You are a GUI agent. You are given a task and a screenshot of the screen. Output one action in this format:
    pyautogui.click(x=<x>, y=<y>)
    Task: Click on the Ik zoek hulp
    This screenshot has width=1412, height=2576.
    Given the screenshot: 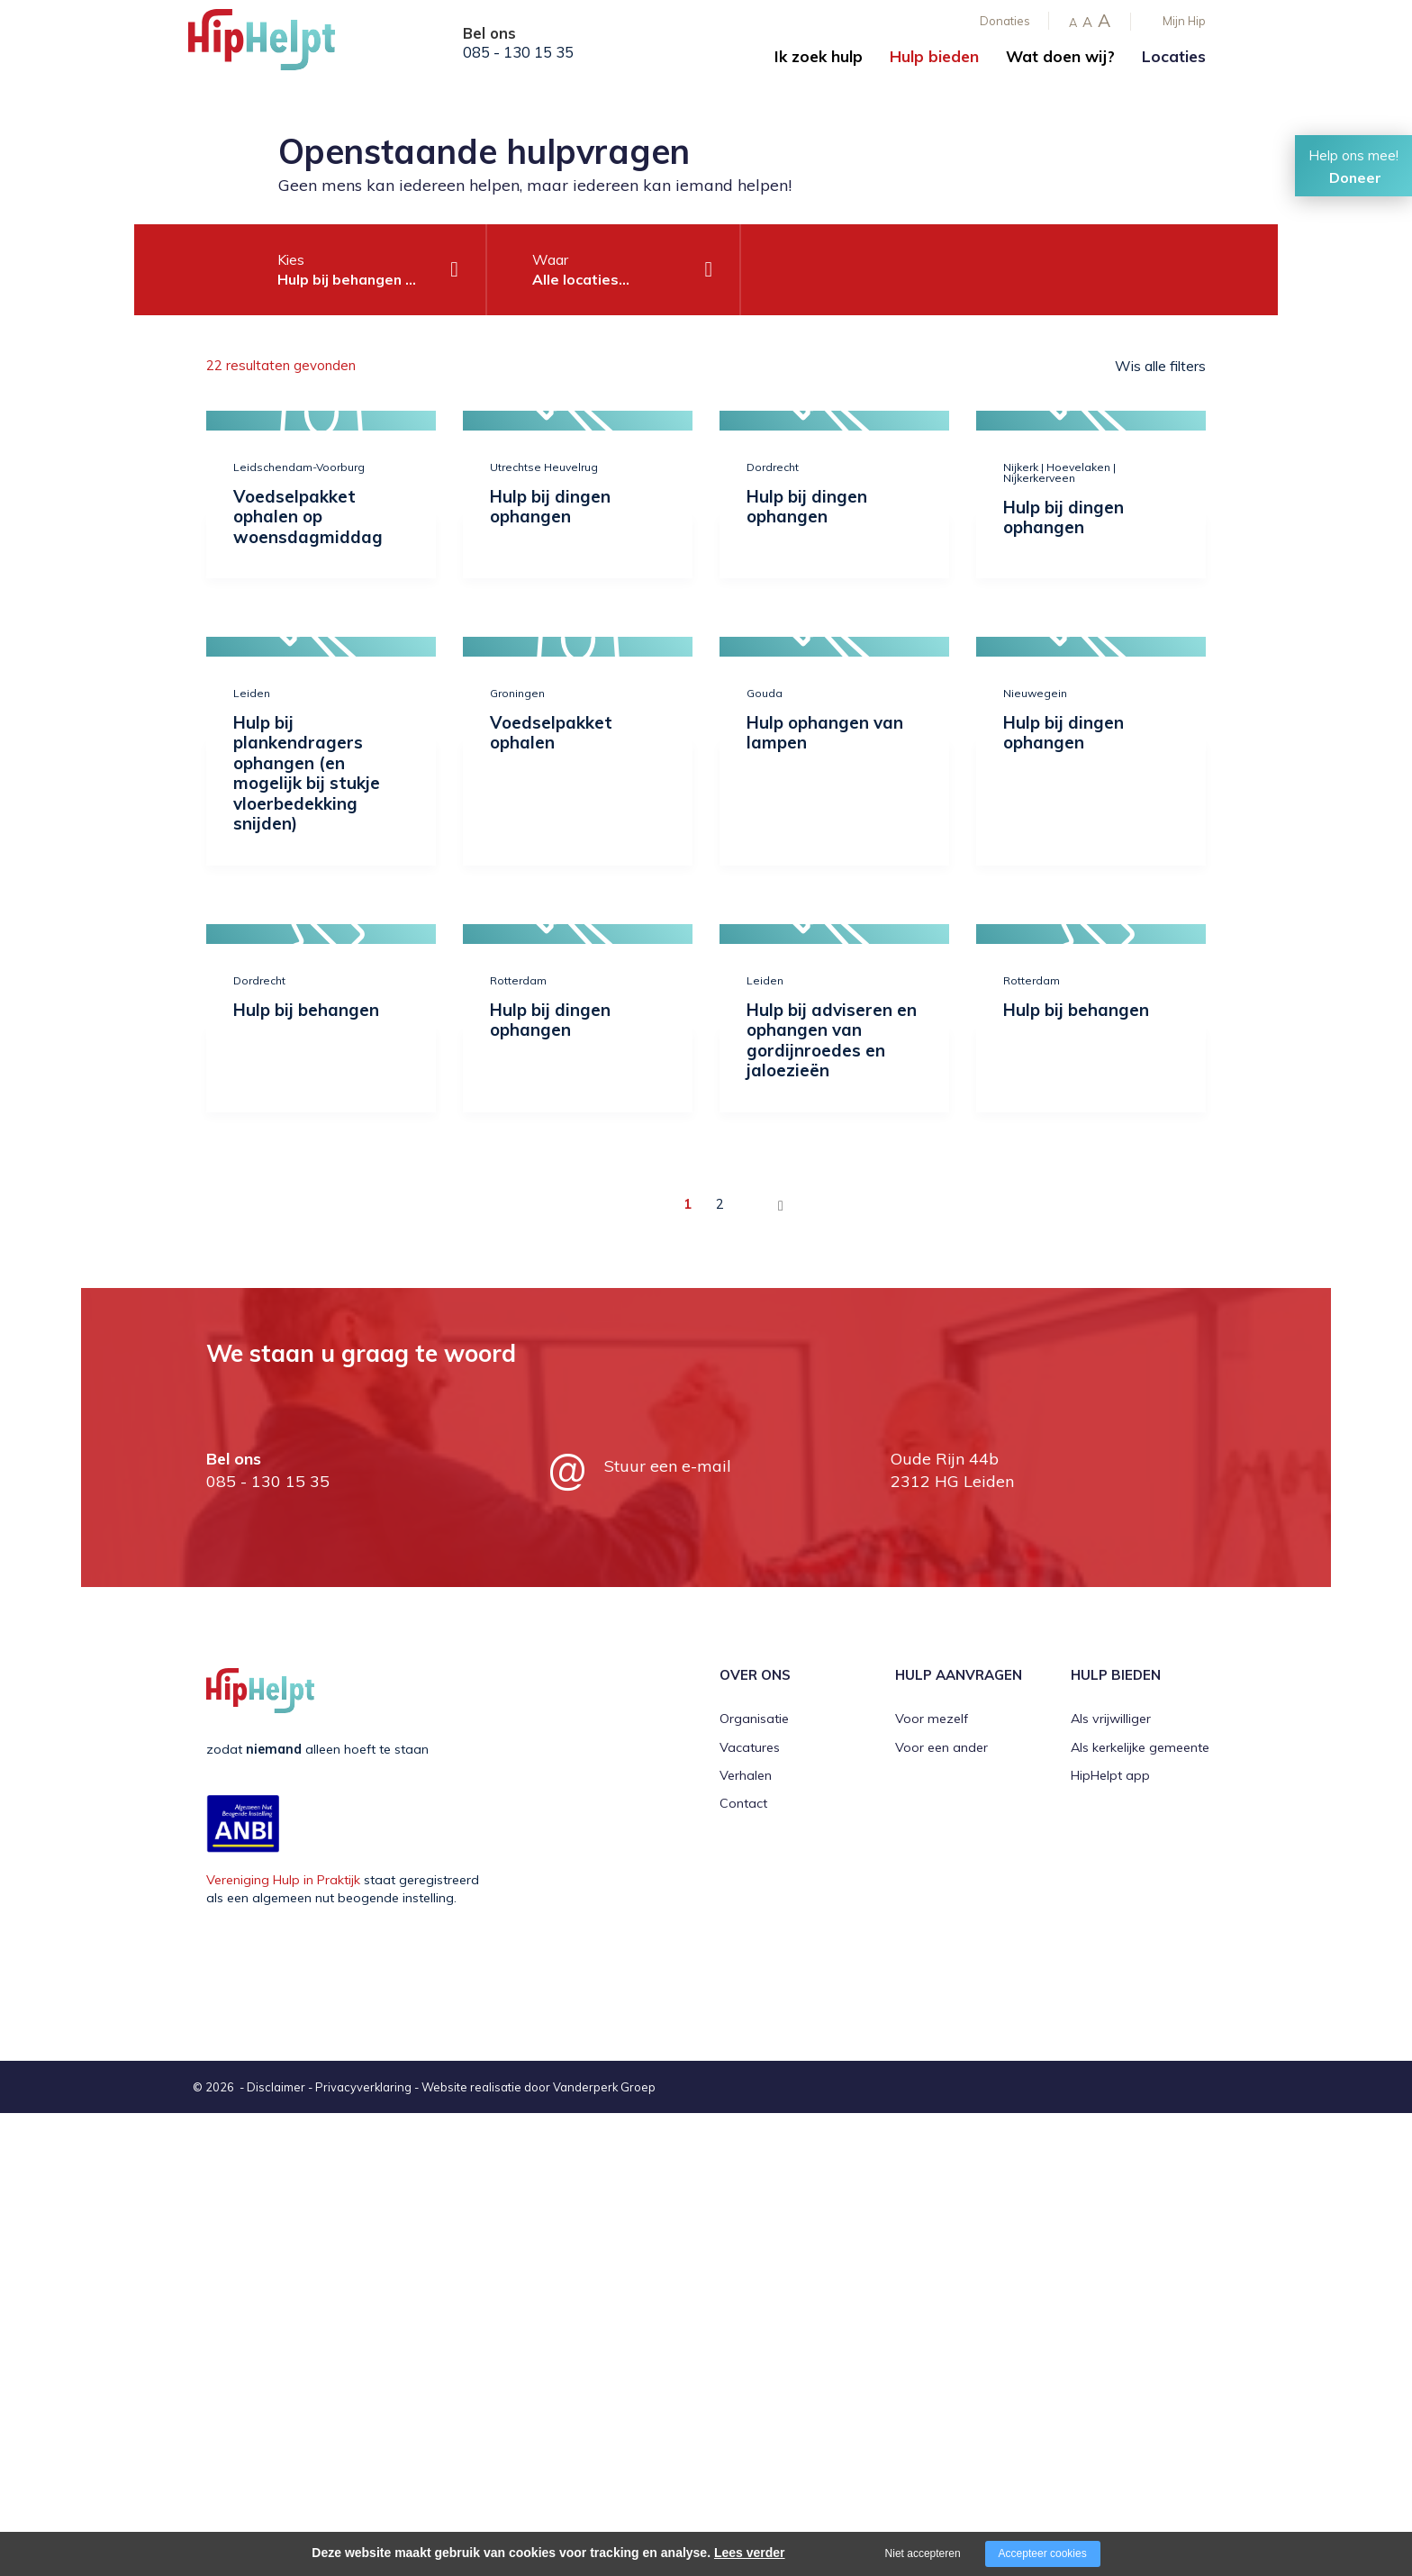 What is the action you would take?
    pyautogui.click(x=818, y=56)
    